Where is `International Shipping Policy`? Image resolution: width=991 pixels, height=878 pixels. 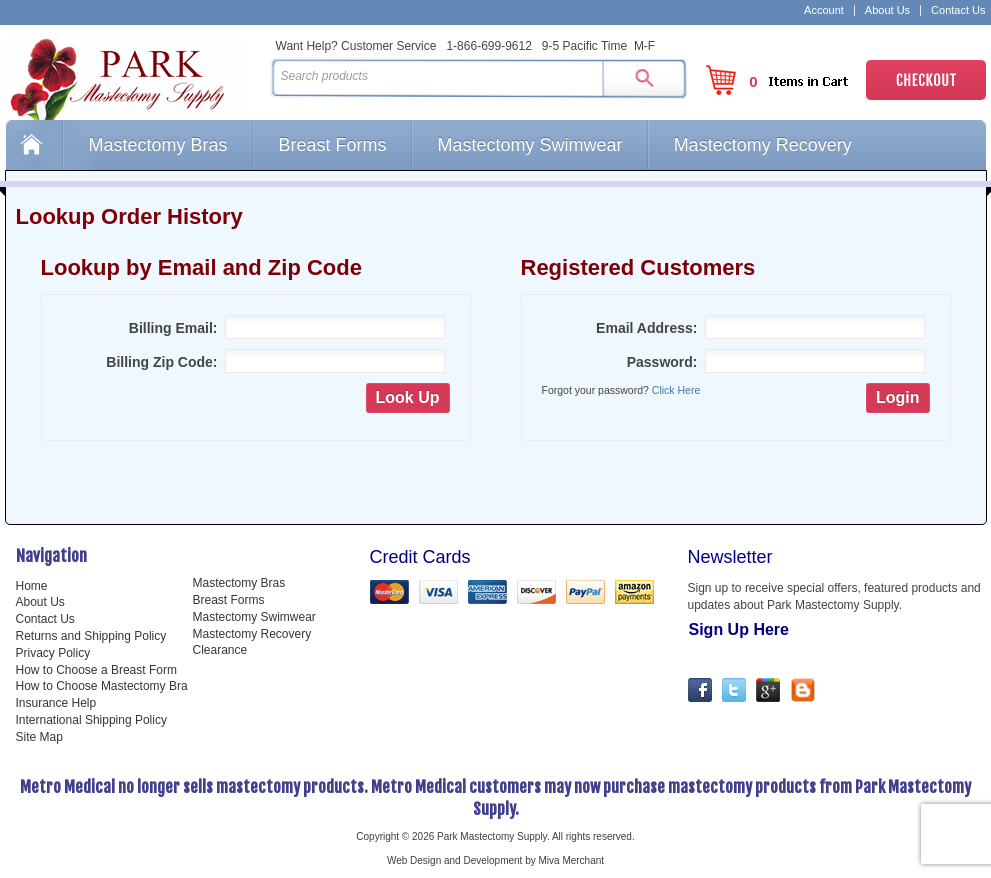 International Shipping Policy is located at coordinates (91, 720).